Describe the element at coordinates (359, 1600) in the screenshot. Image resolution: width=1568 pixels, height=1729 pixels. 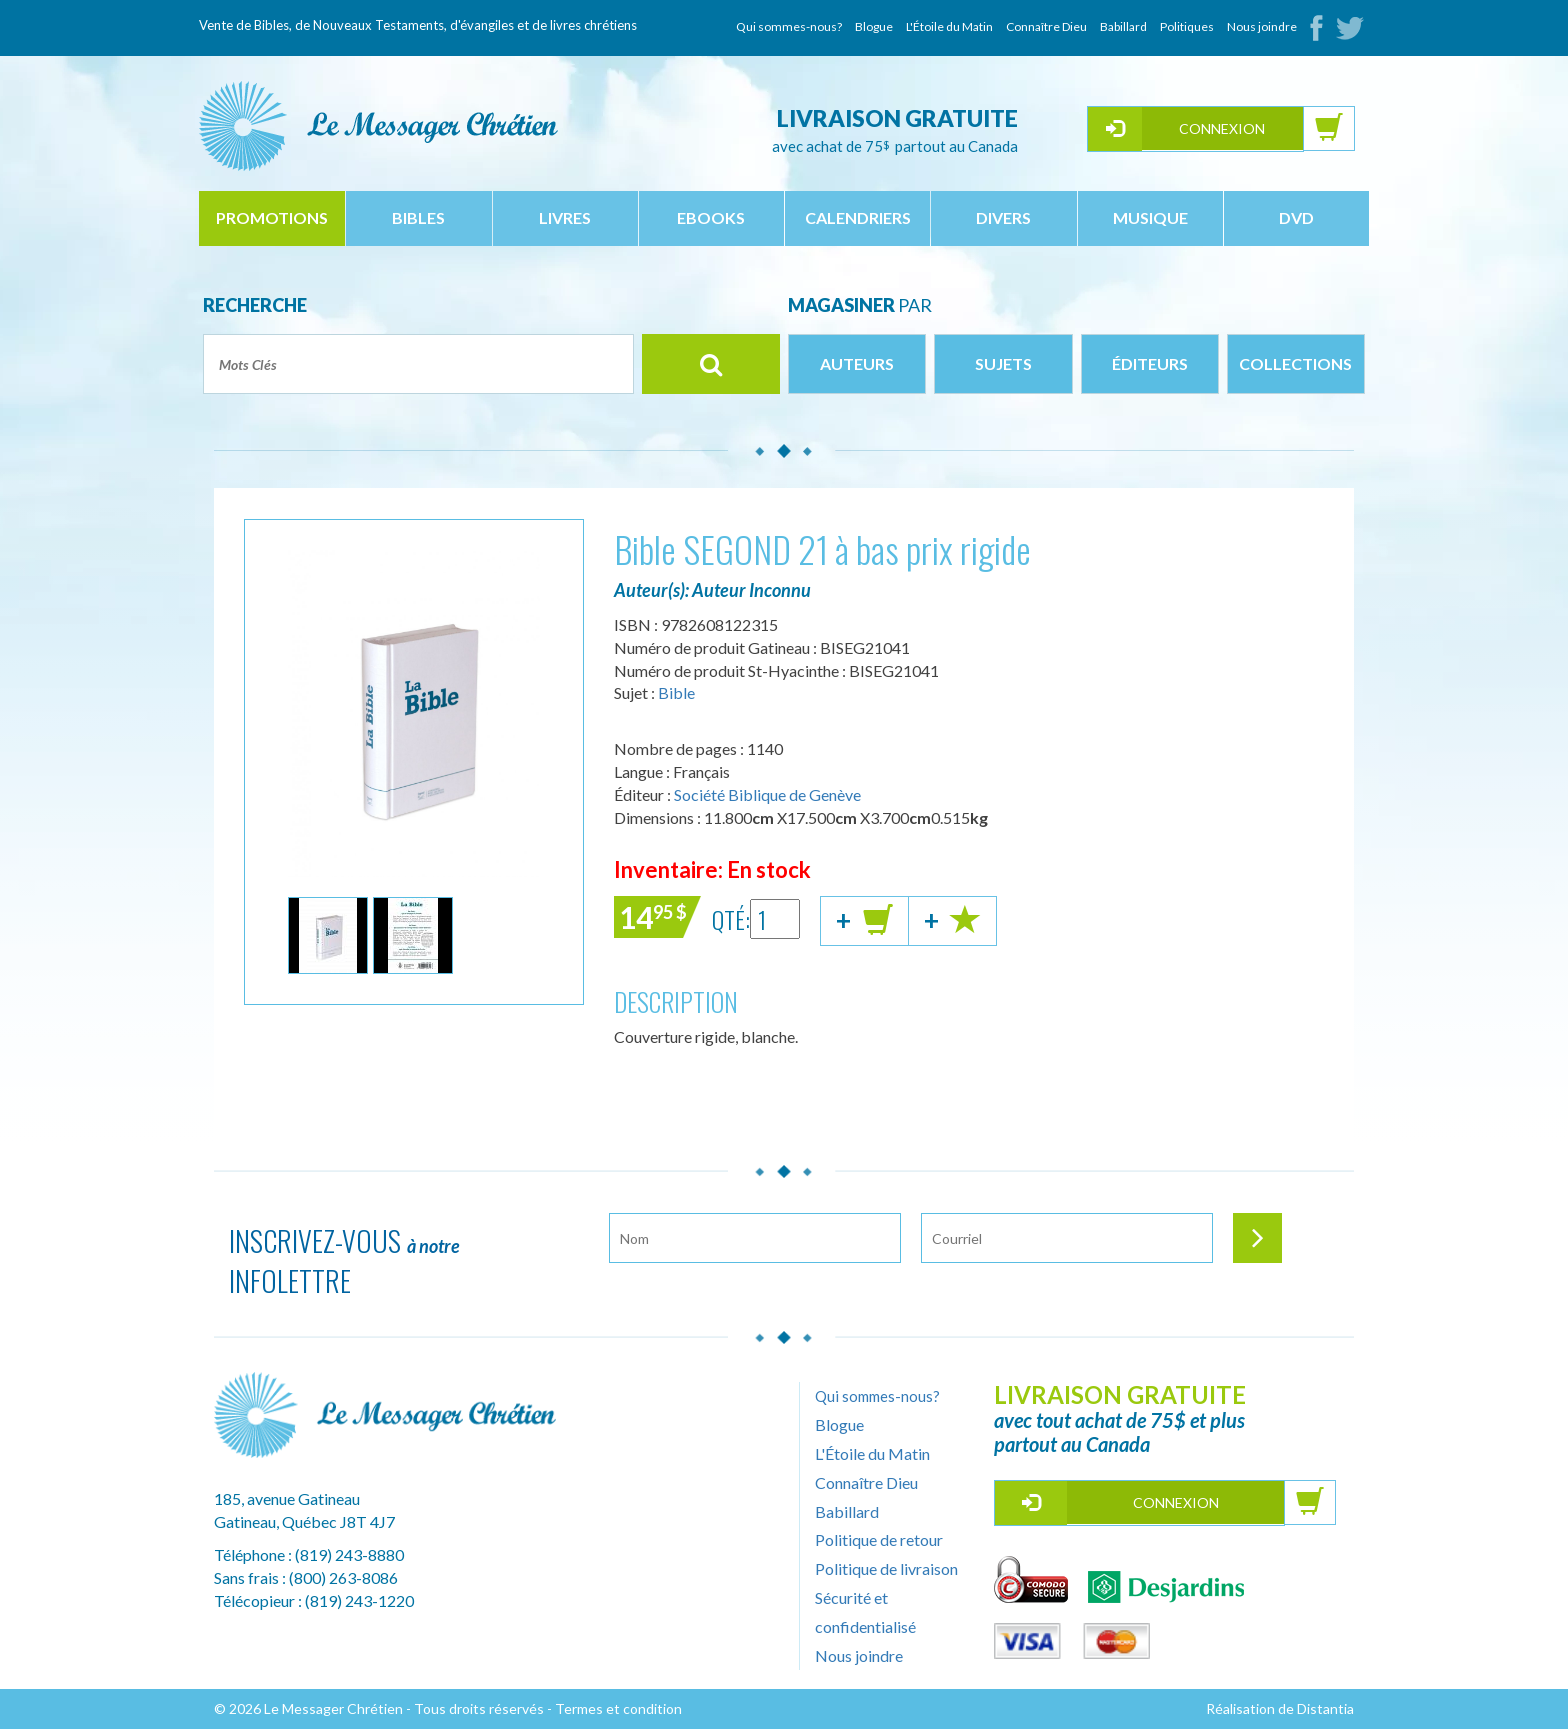
I see `(819) 243-1220` at that location.